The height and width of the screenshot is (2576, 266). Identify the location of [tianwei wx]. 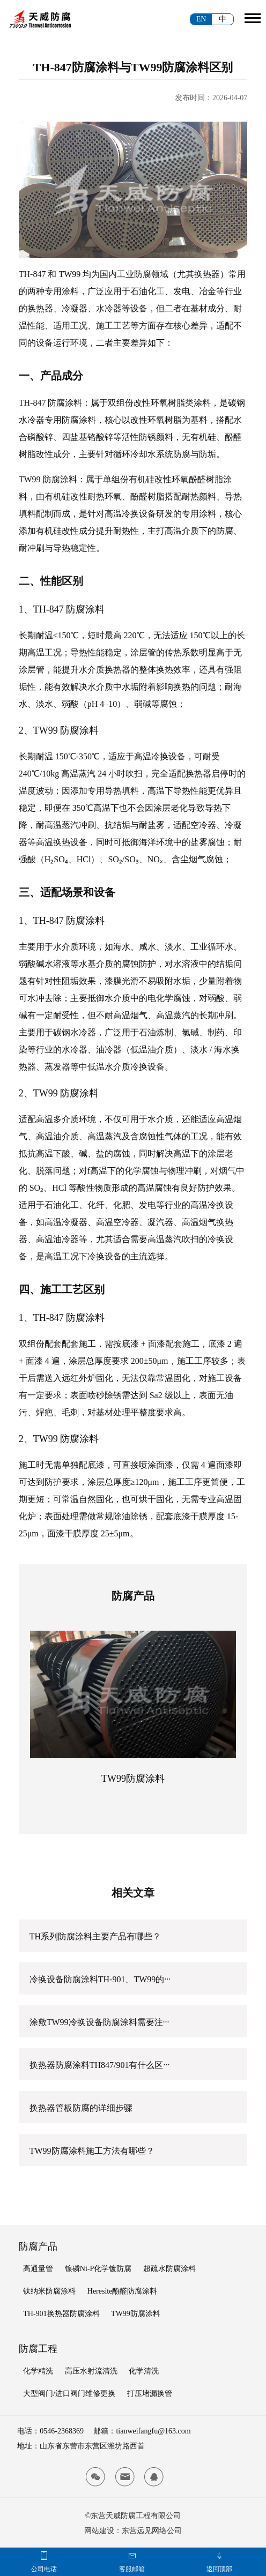
(95, 2477).